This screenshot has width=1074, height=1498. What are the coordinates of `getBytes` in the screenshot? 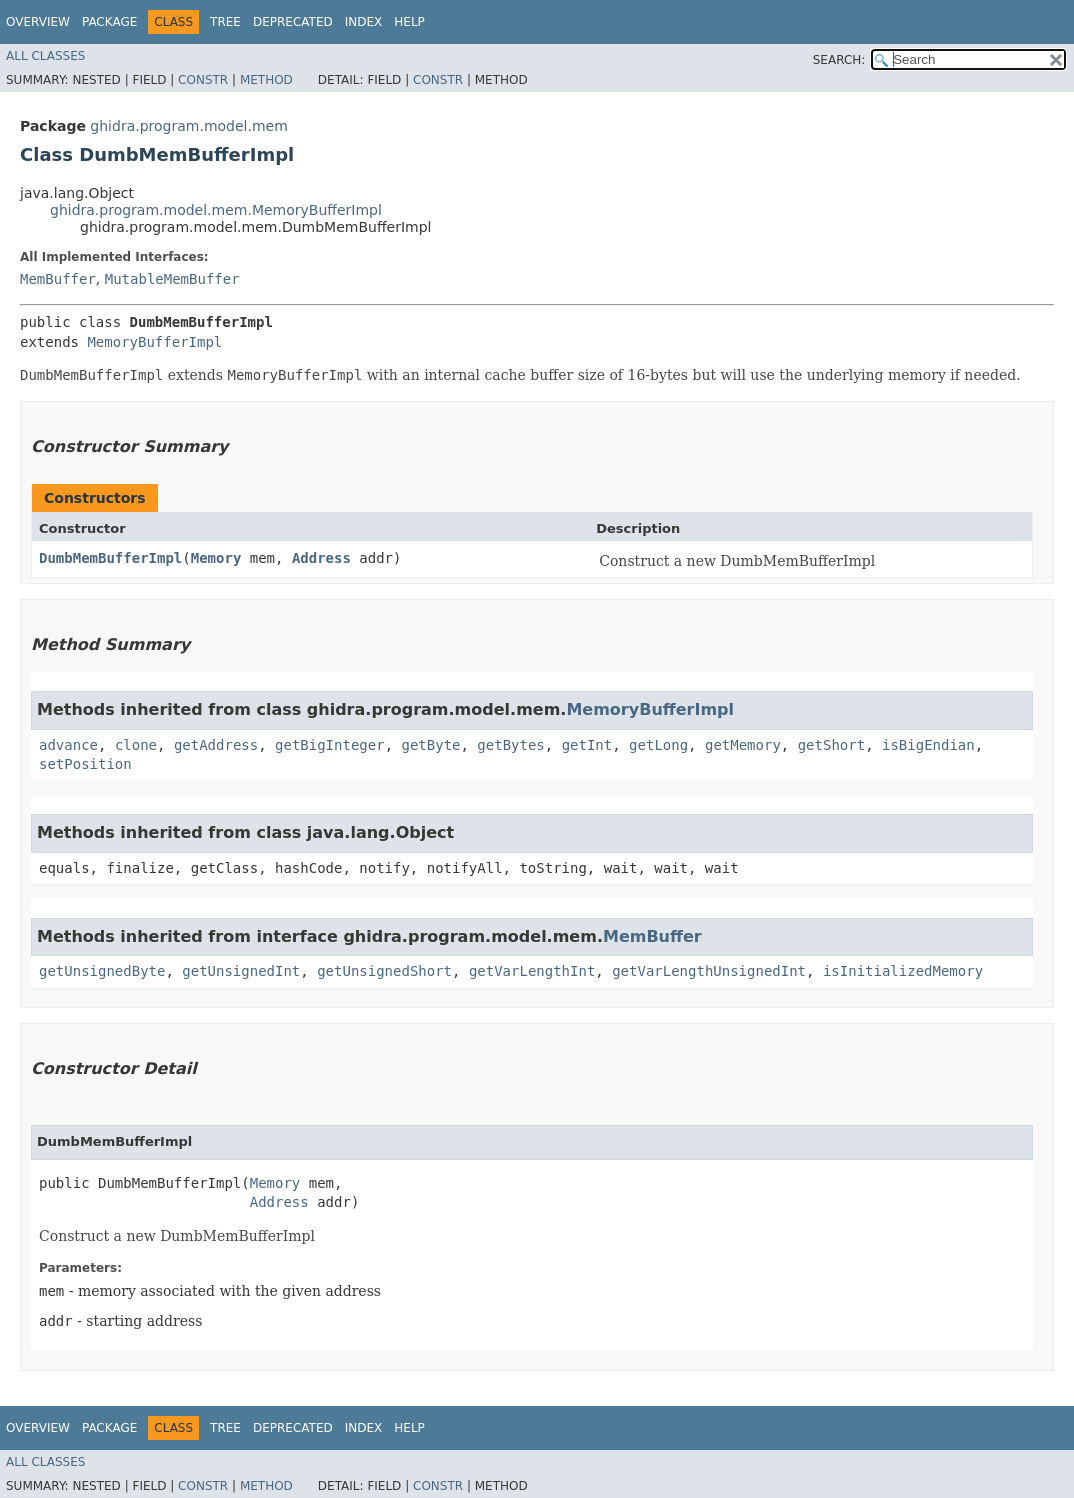 It's located at (510, 745).